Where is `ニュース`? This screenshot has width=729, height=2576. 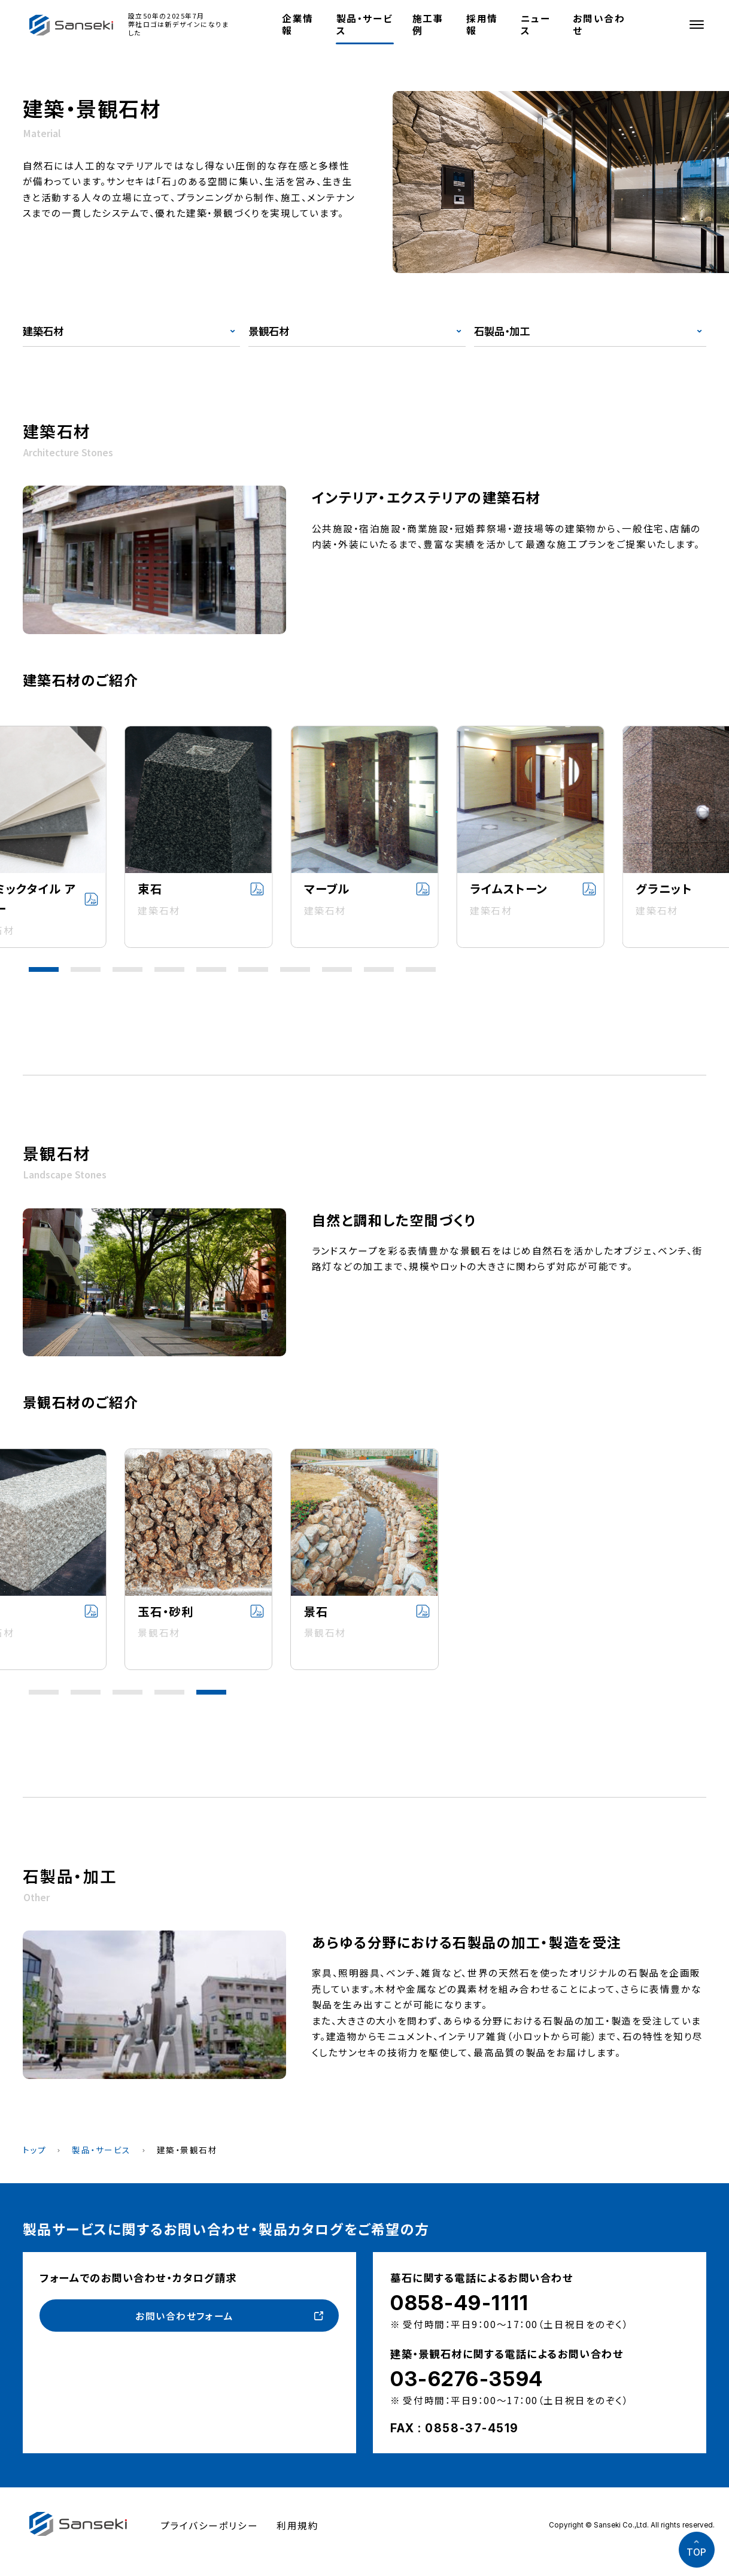
ニュース is located at coordinates (536, 24).